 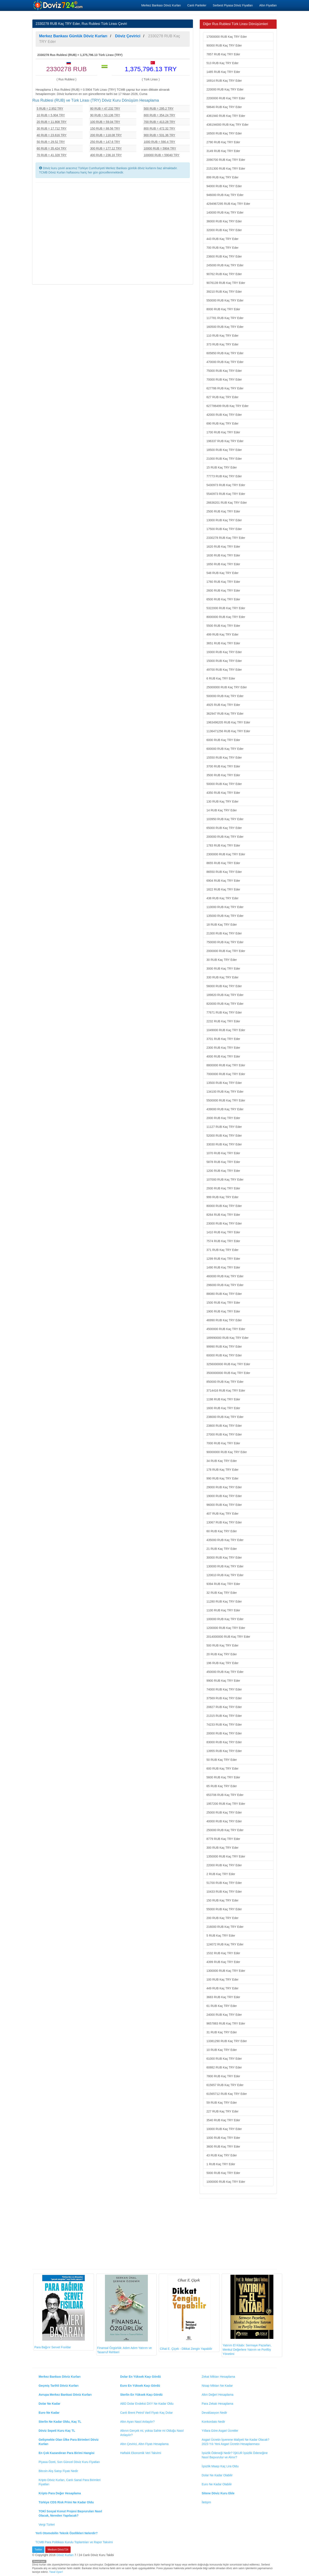 I want to click on 1299 RUB Kaç TRY Eder, so click(x=223, y=1258).